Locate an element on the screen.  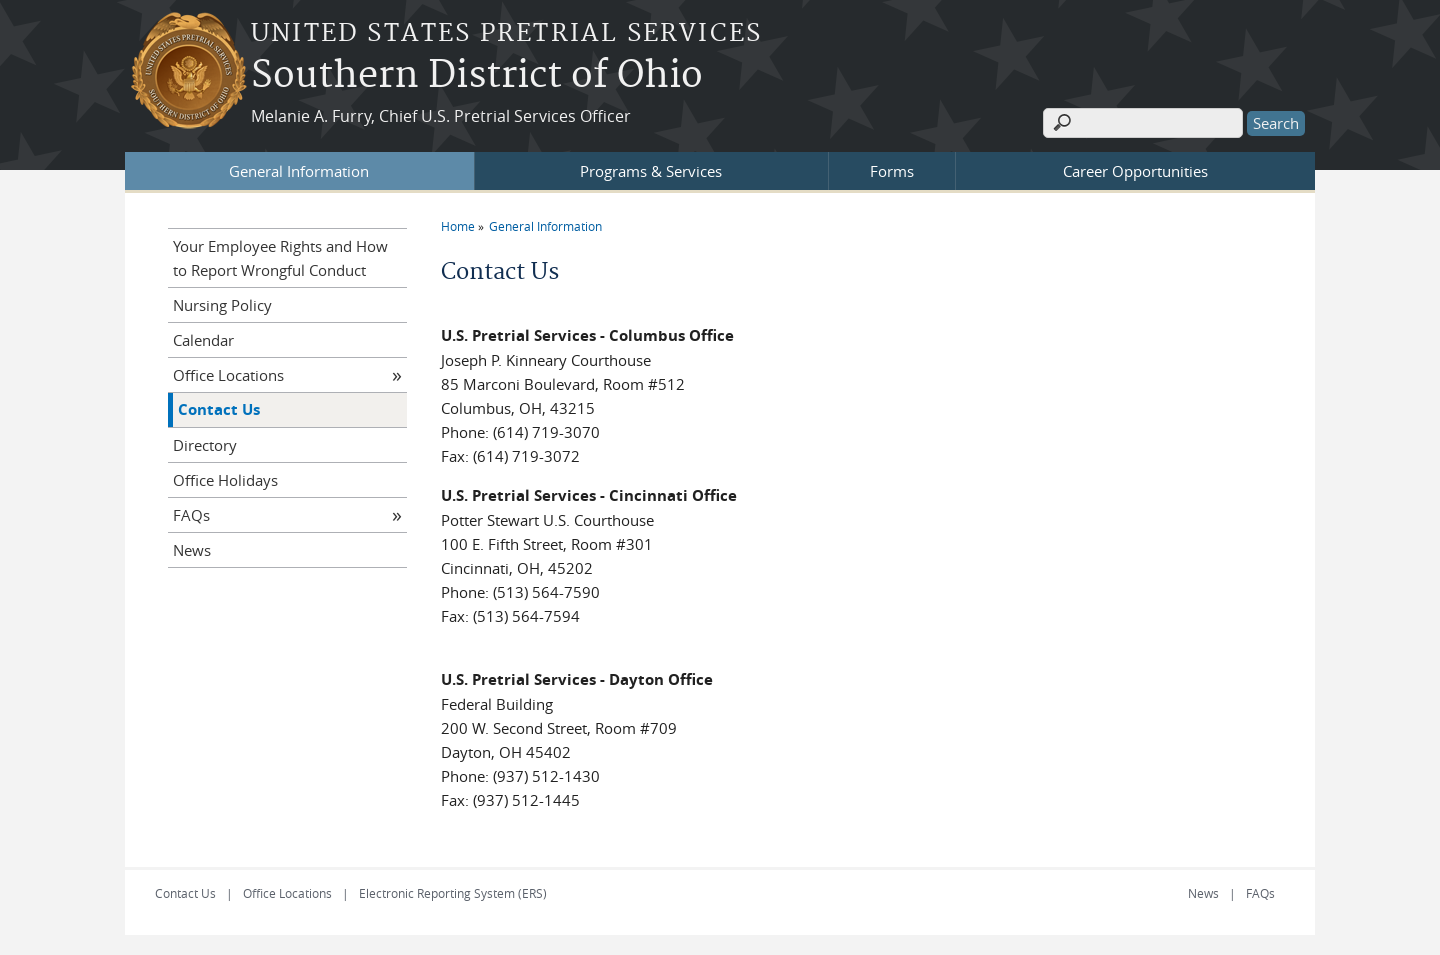
FAQs is located at coordinates (191, 515).